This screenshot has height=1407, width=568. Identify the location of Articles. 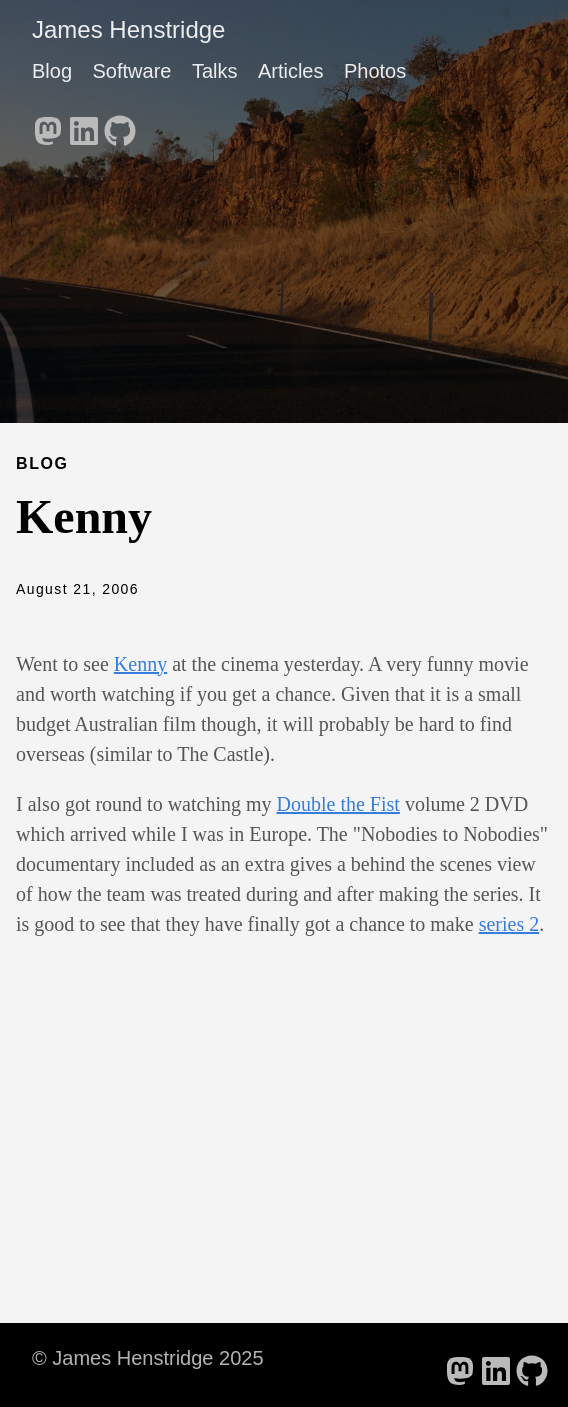
(291, 71).